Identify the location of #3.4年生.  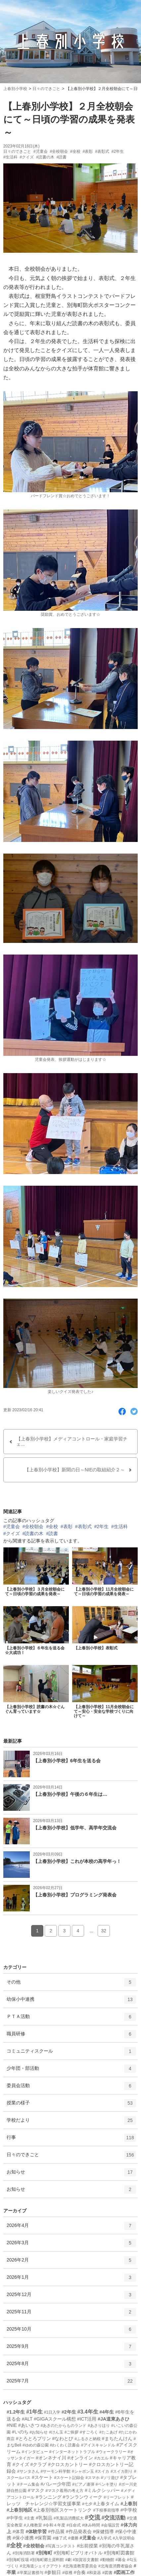
(87, 2412).